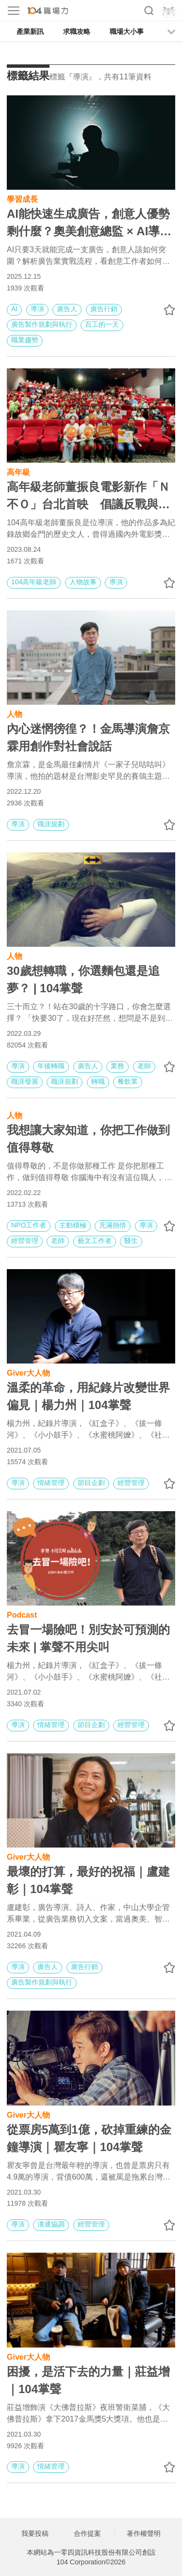  I want to click on 老師, so click(144, 1066).